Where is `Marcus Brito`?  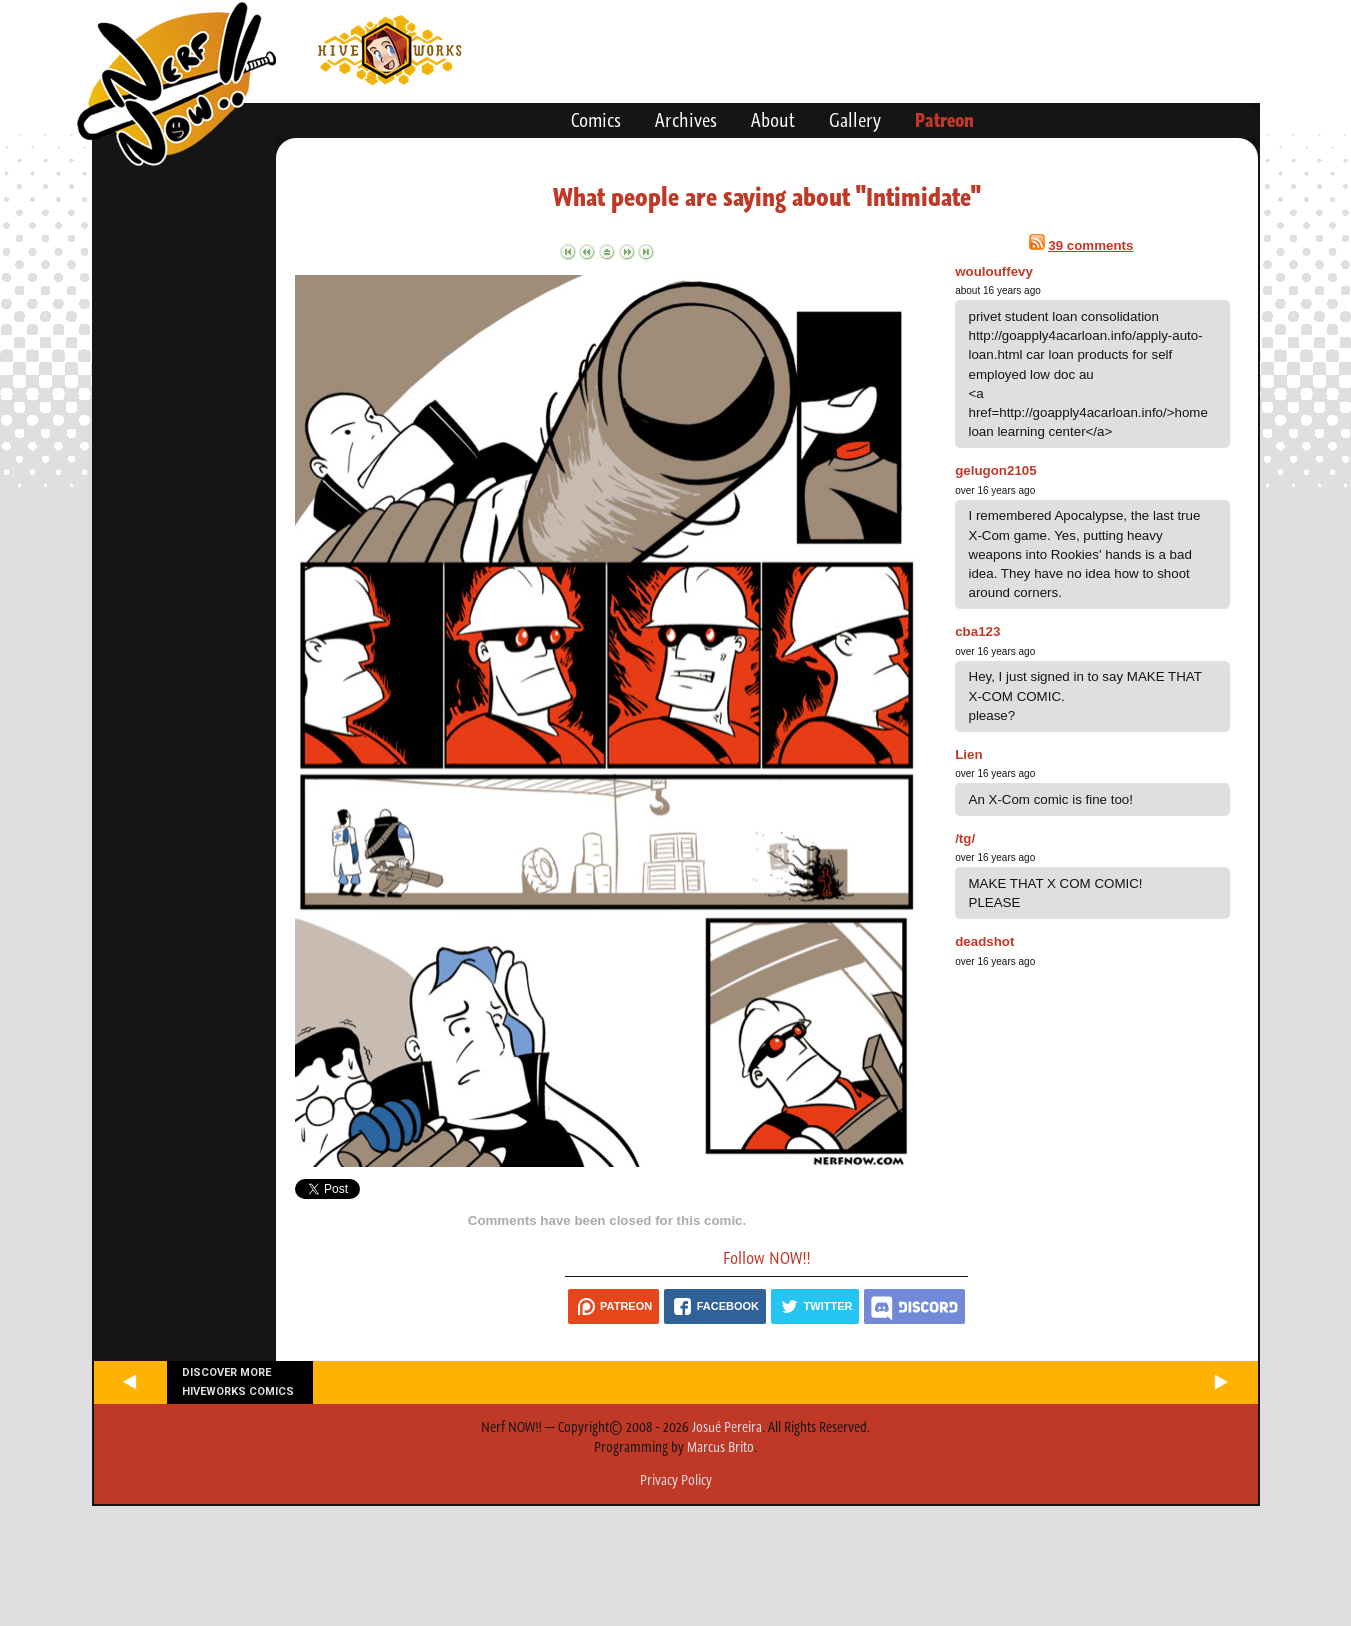
Marcus Brito is located at coordinates (720, 1447).